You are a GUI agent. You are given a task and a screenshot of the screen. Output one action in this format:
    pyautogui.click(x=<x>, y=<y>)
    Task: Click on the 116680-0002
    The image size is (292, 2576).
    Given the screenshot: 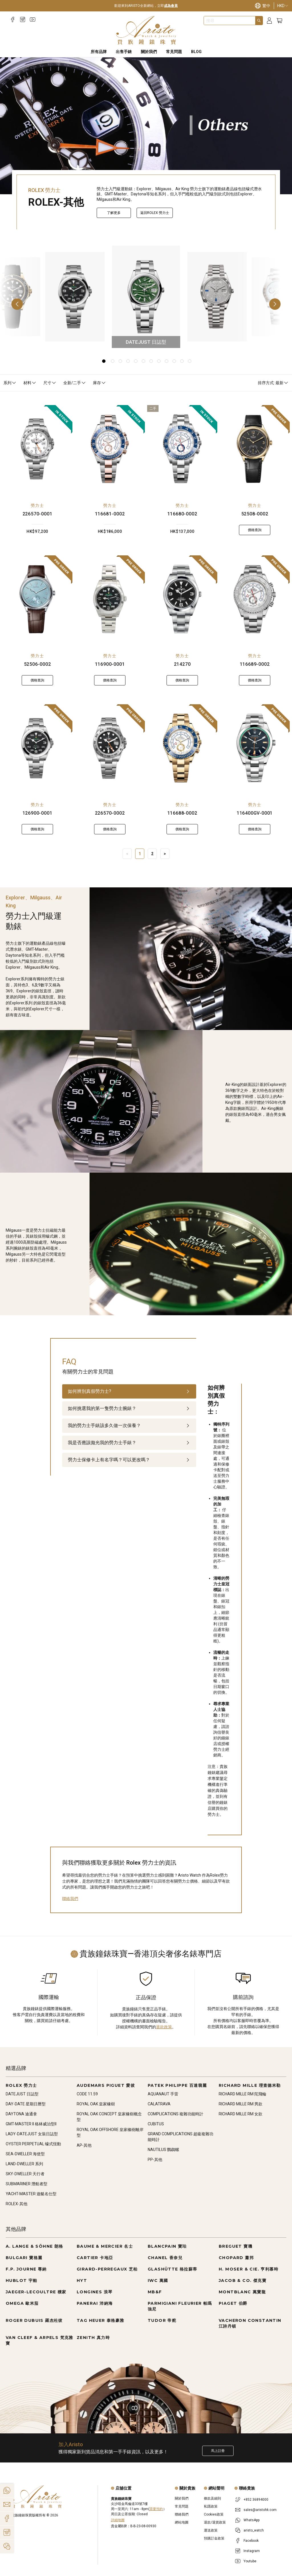 What is the action you would take?
    pyautogui.click(x=182, y=514)
    